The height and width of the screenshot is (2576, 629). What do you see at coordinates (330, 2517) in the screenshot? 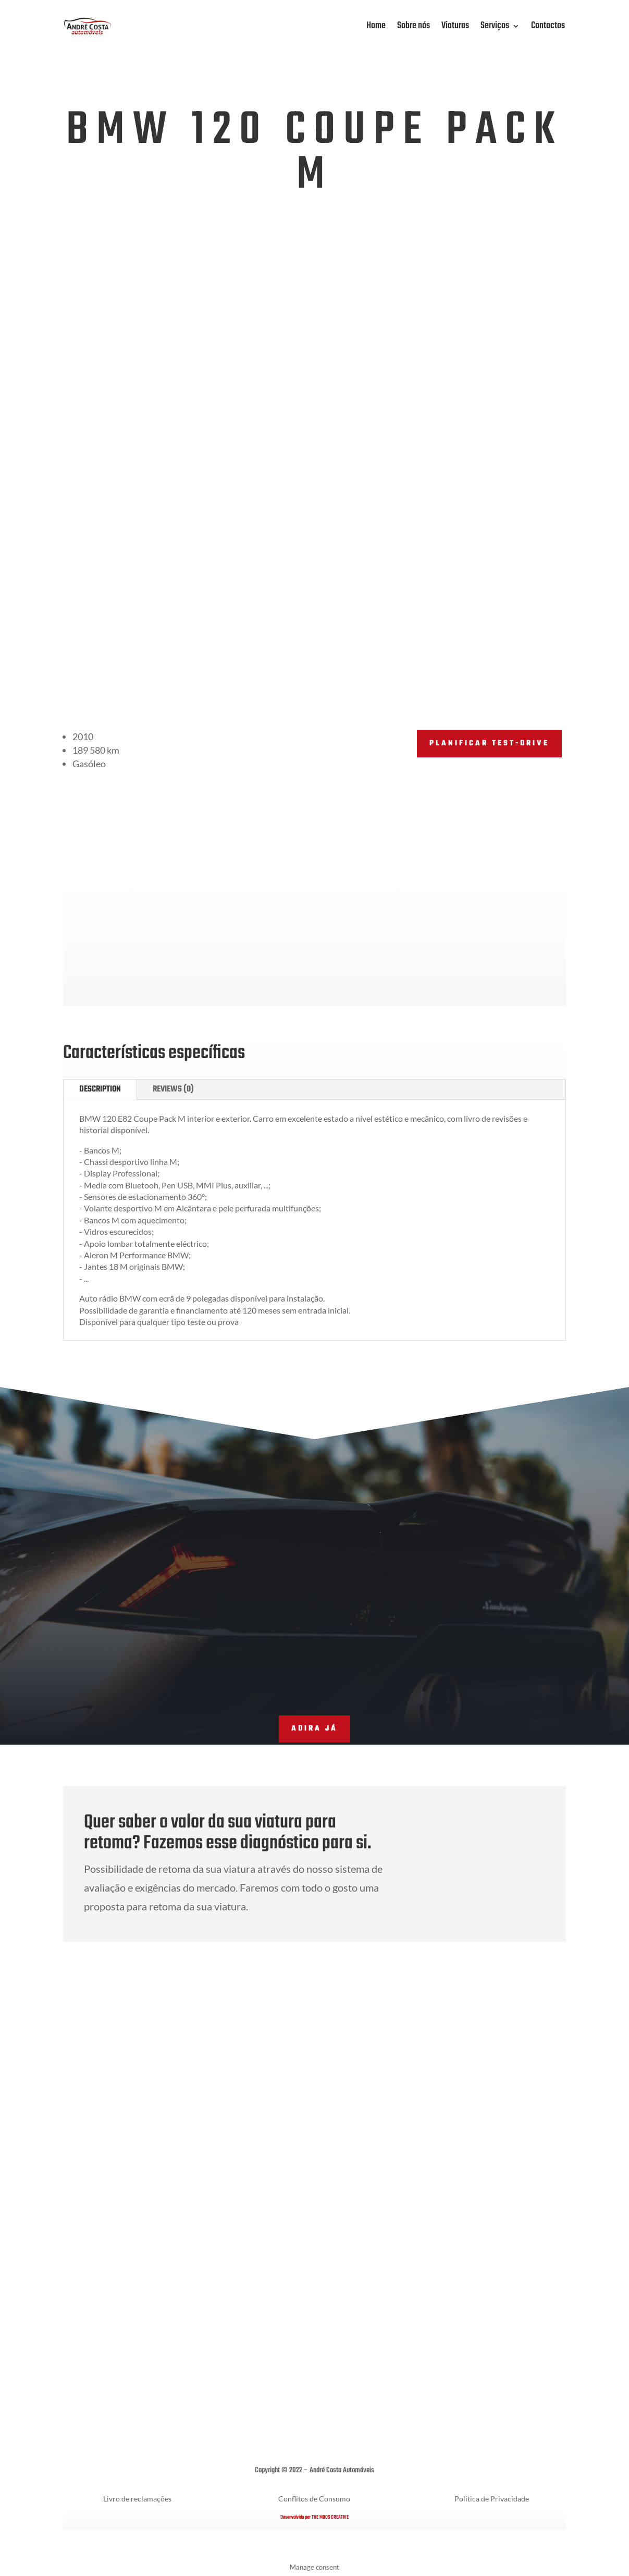
I see `THE MODS CREATIVE` at bounding box center [330, 2517].